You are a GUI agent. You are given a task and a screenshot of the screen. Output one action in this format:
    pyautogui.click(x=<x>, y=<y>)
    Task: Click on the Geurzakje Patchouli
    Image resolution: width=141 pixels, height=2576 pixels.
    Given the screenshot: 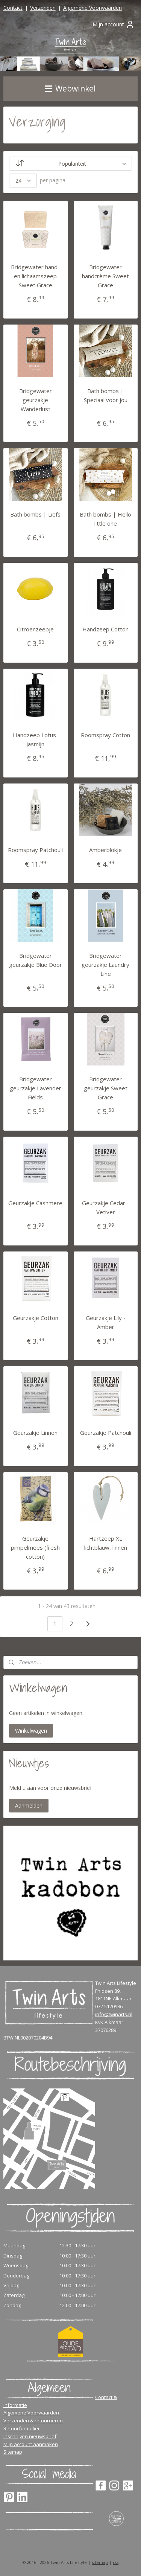 What is the action you would take?
    pyautogui.click(x=105, y=1432)
    